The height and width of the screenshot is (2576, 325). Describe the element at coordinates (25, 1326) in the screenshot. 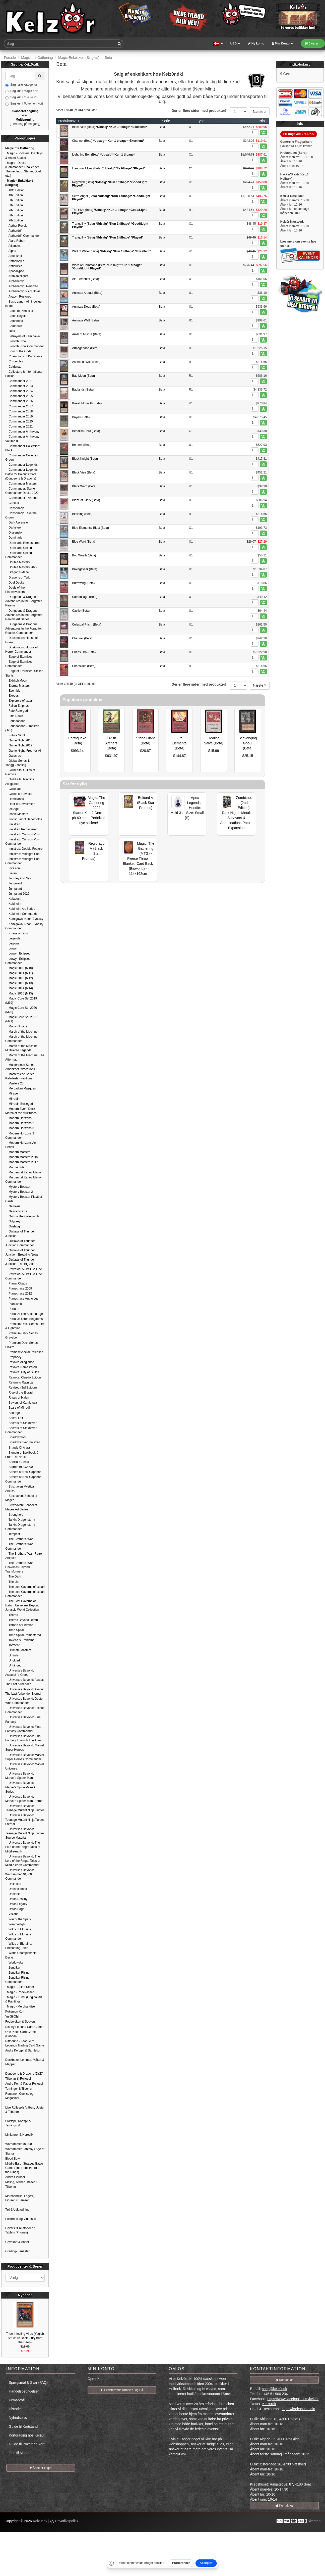

I see `Premium Deck Series: Fire & Lightning` at that location.